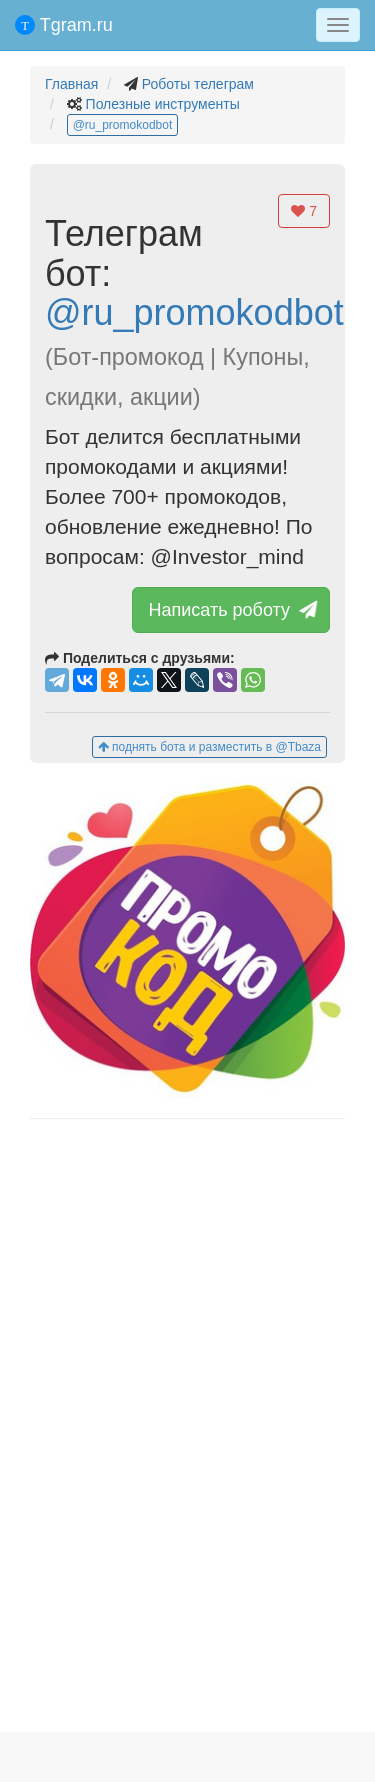  Describe the element at coordinates (187, 940) in the screenshot. I see `[button]` at that location.